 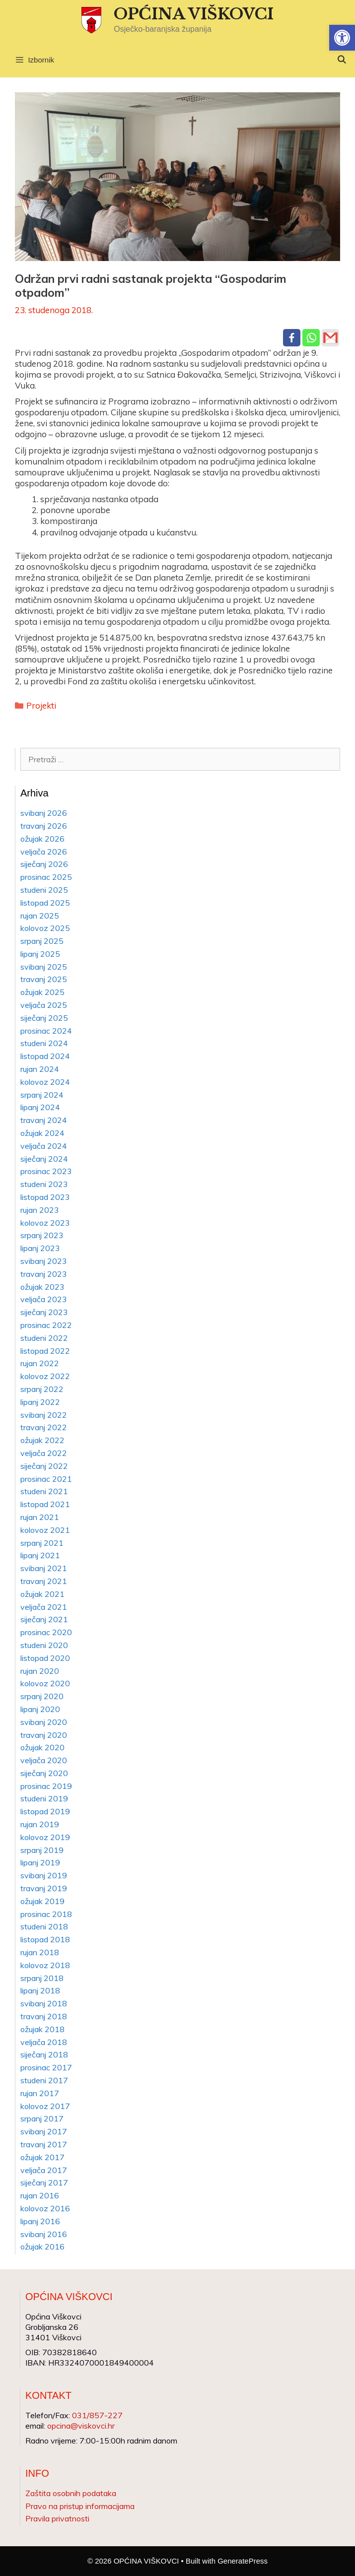 I want to click on srpanj 2024, so click(x=42, y=1095).